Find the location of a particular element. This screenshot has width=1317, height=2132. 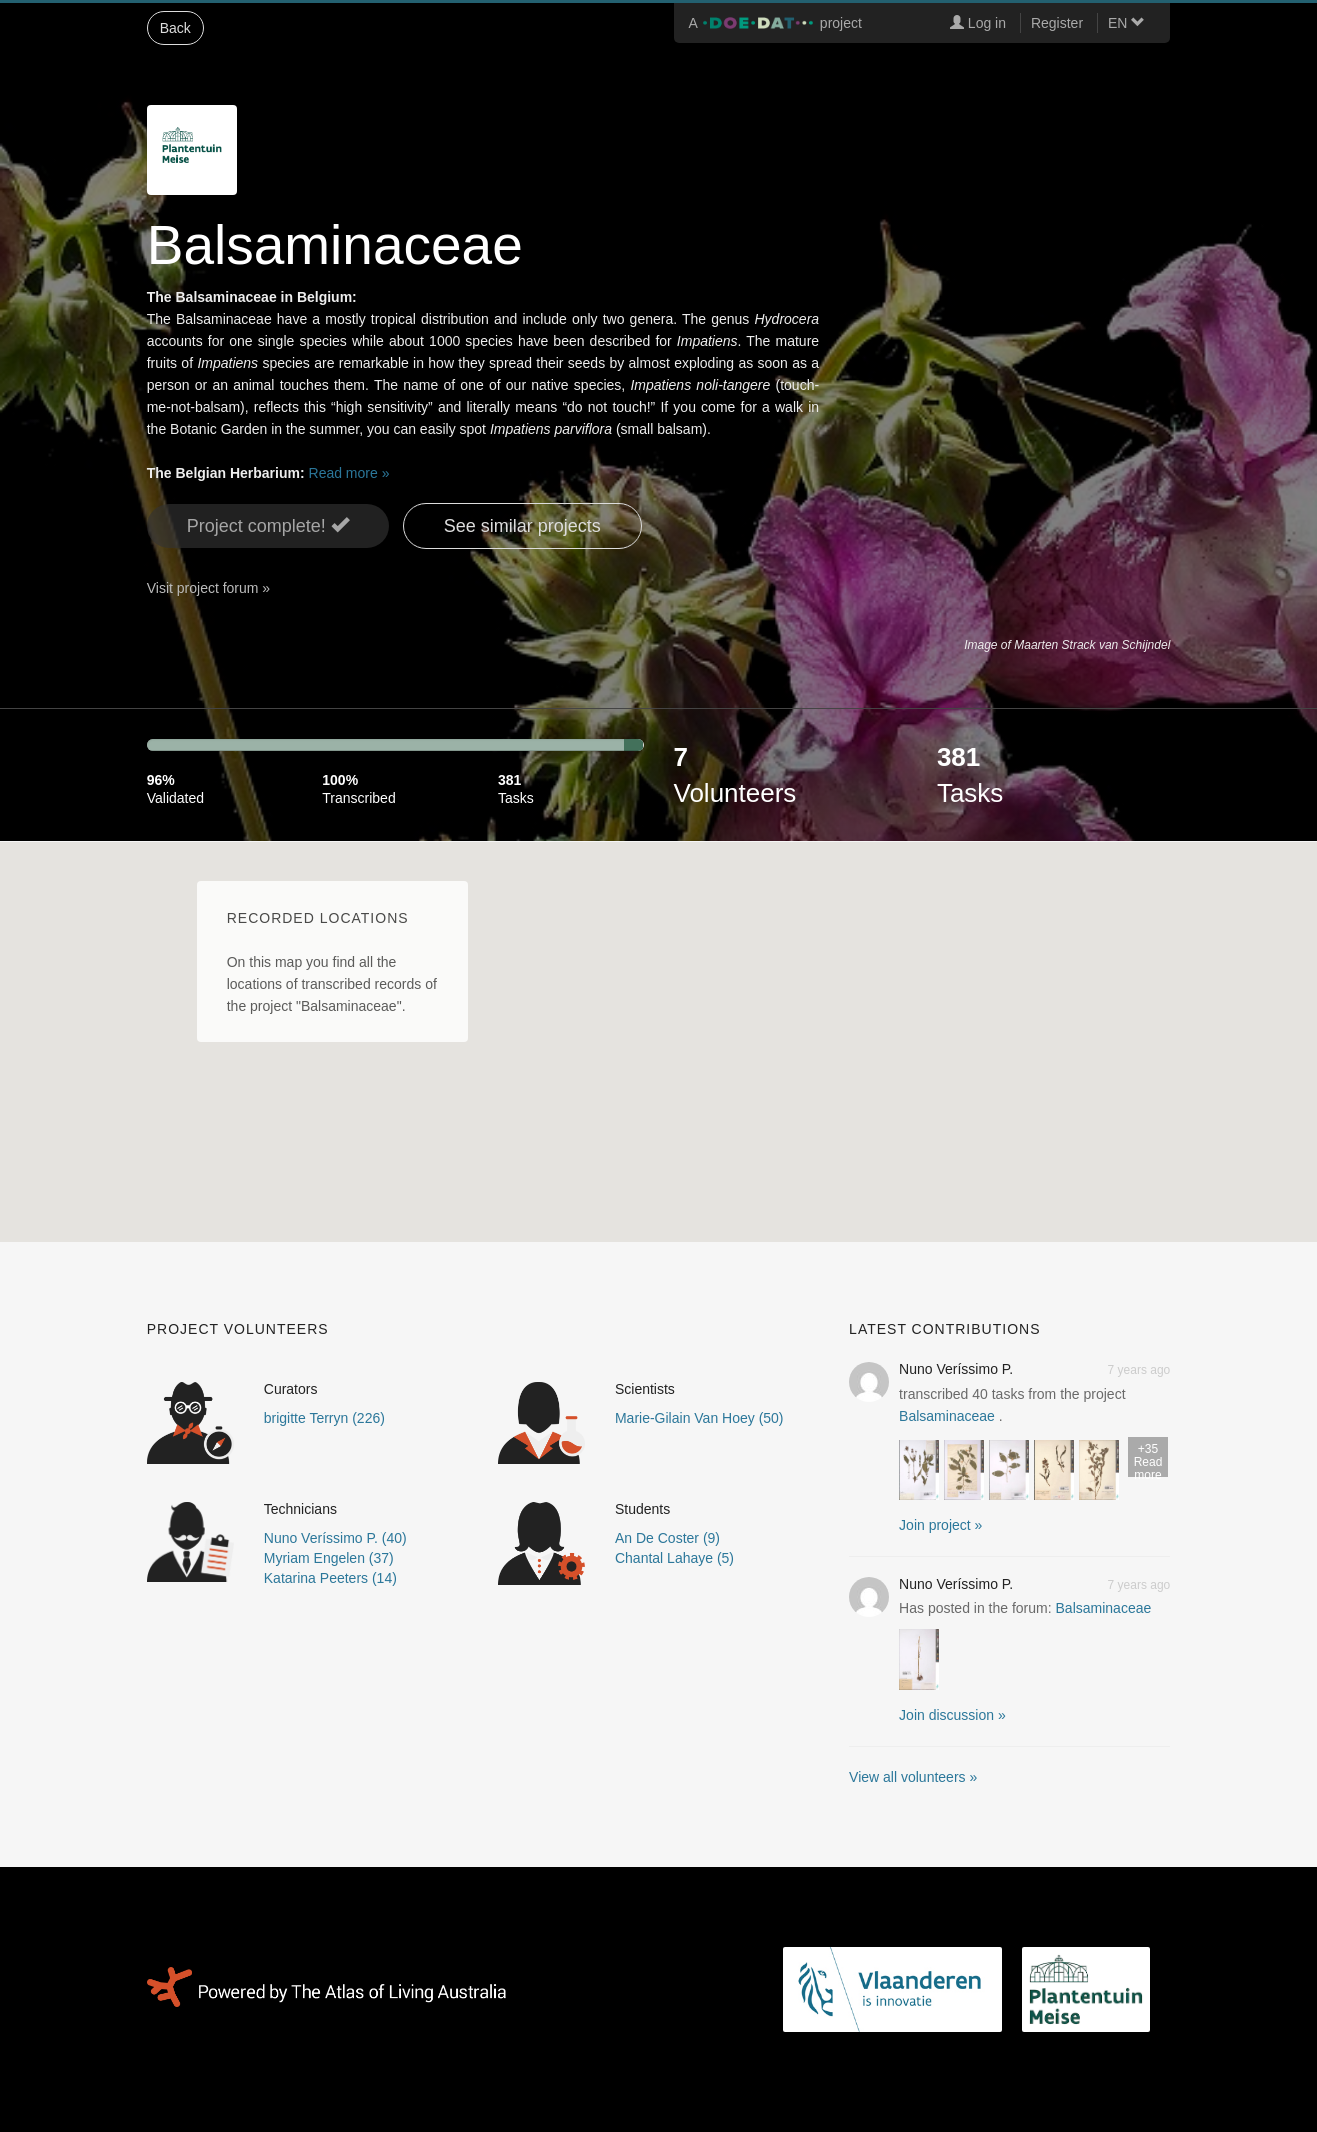

Katarina Peeters (14) is located at coordinates (330, 1578).